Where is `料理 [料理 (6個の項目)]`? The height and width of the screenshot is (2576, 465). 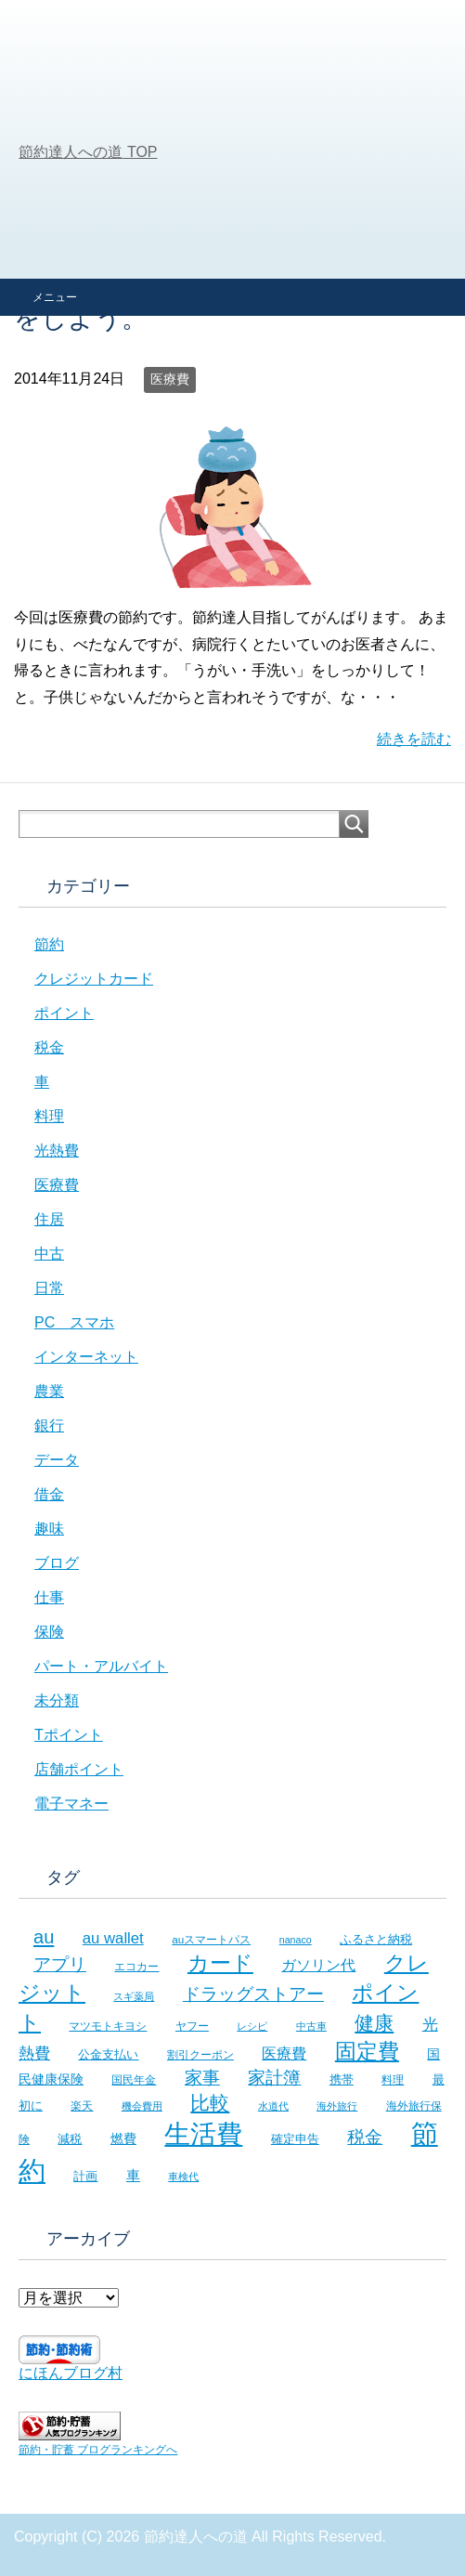
料理 [料理 (6個の項目)] is located at coordinates (392, 2079).